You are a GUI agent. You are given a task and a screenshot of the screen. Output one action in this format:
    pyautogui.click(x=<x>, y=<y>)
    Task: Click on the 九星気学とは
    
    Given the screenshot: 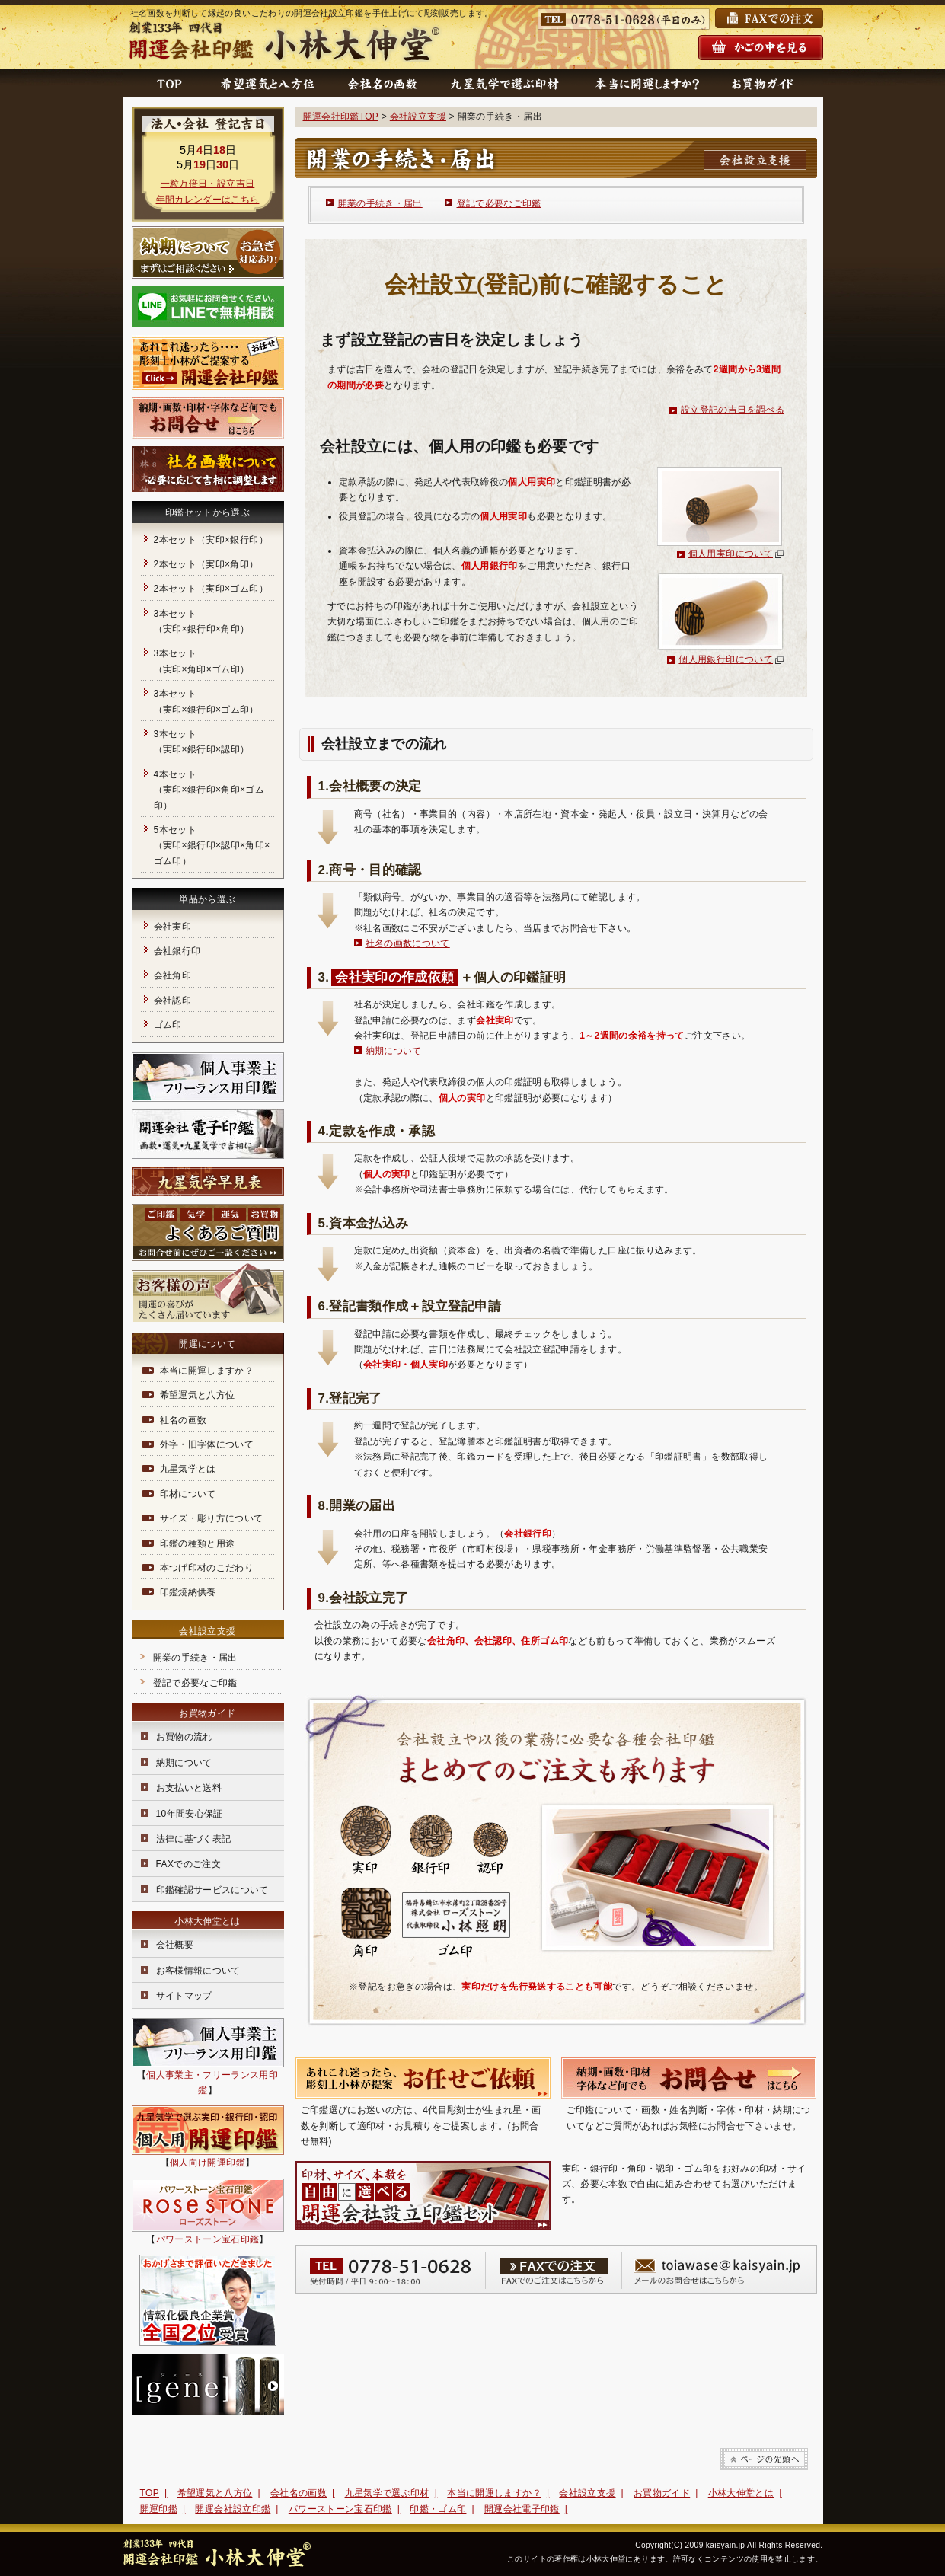 What is the action you would take?
    pyautogui.click(x=188, y=1469)
    